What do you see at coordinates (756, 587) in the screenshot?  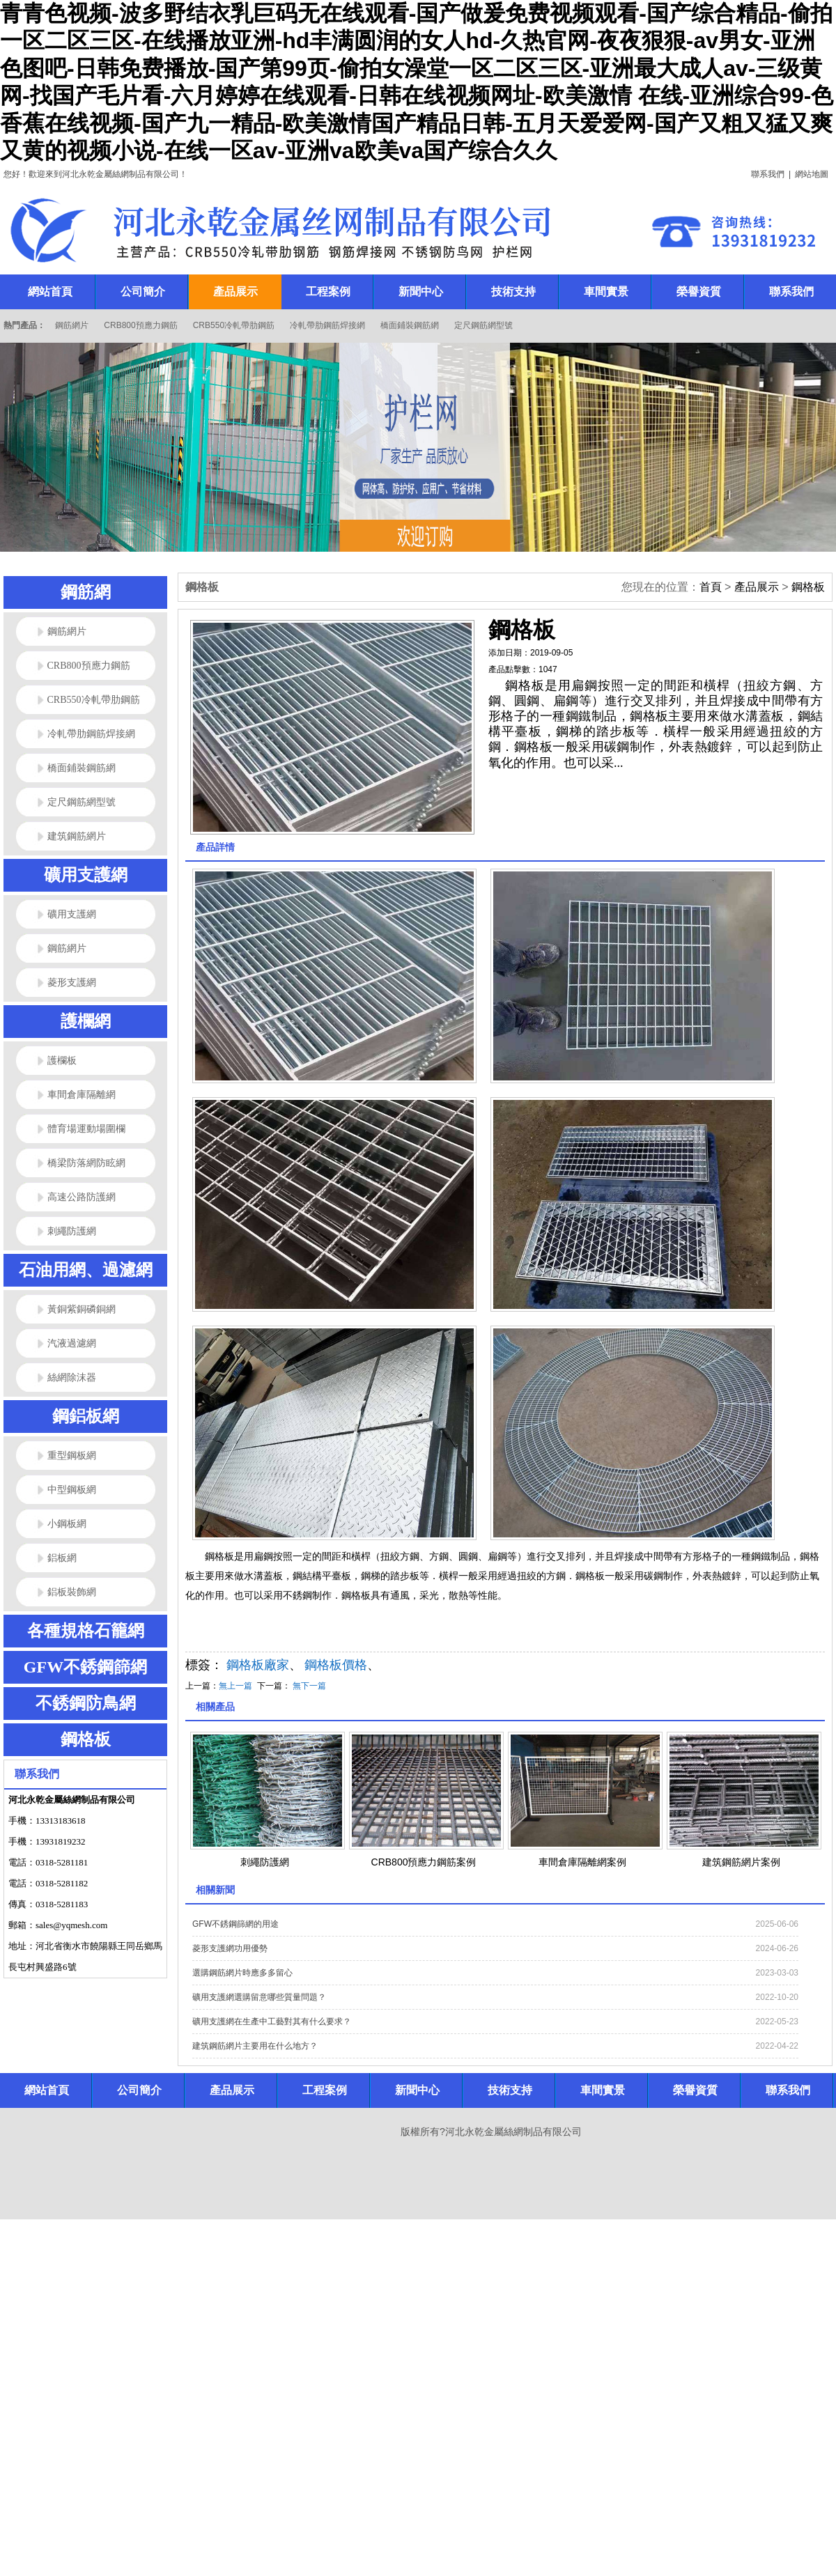 I see `產品展示` at bounding box center [756, 587].